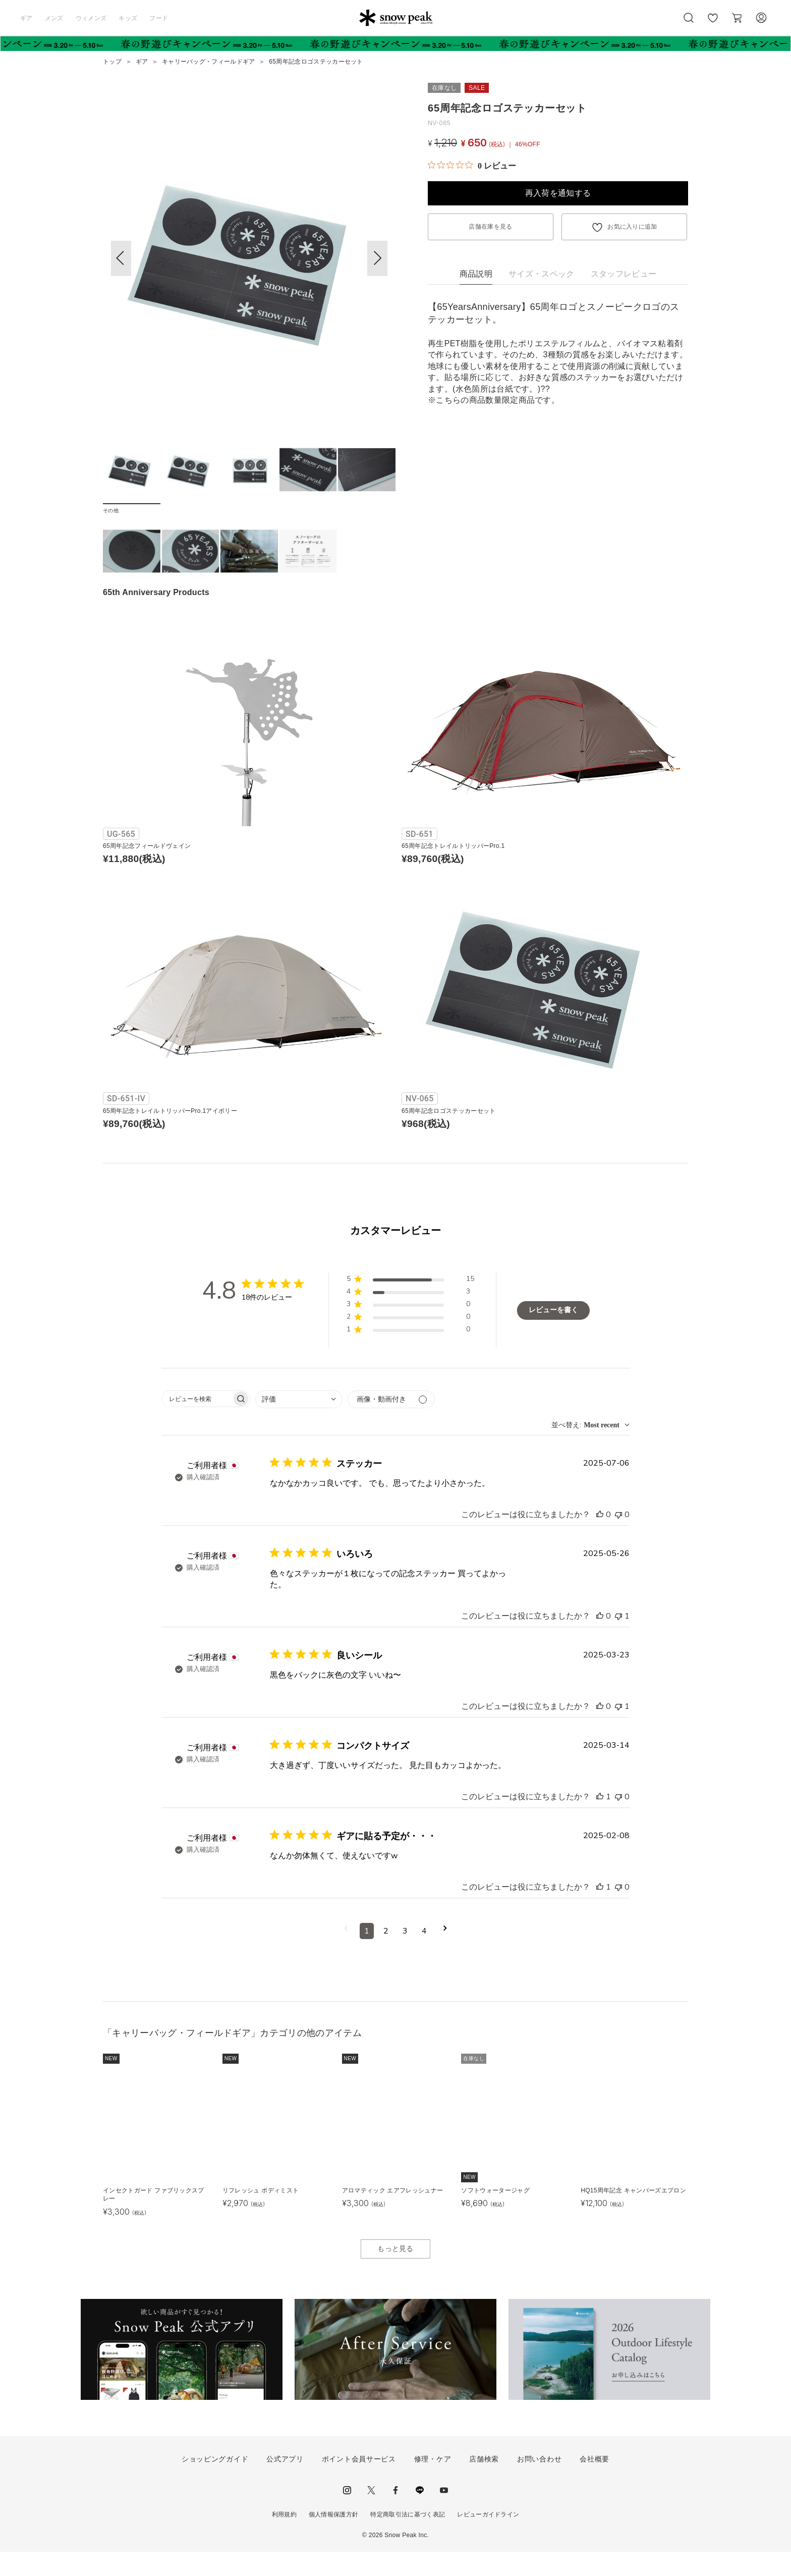 The height and width of the screenshot is (2576, 791). Describe the element at coordinates (284, 2538) in the screenshot. I see `利用規約` at that location.